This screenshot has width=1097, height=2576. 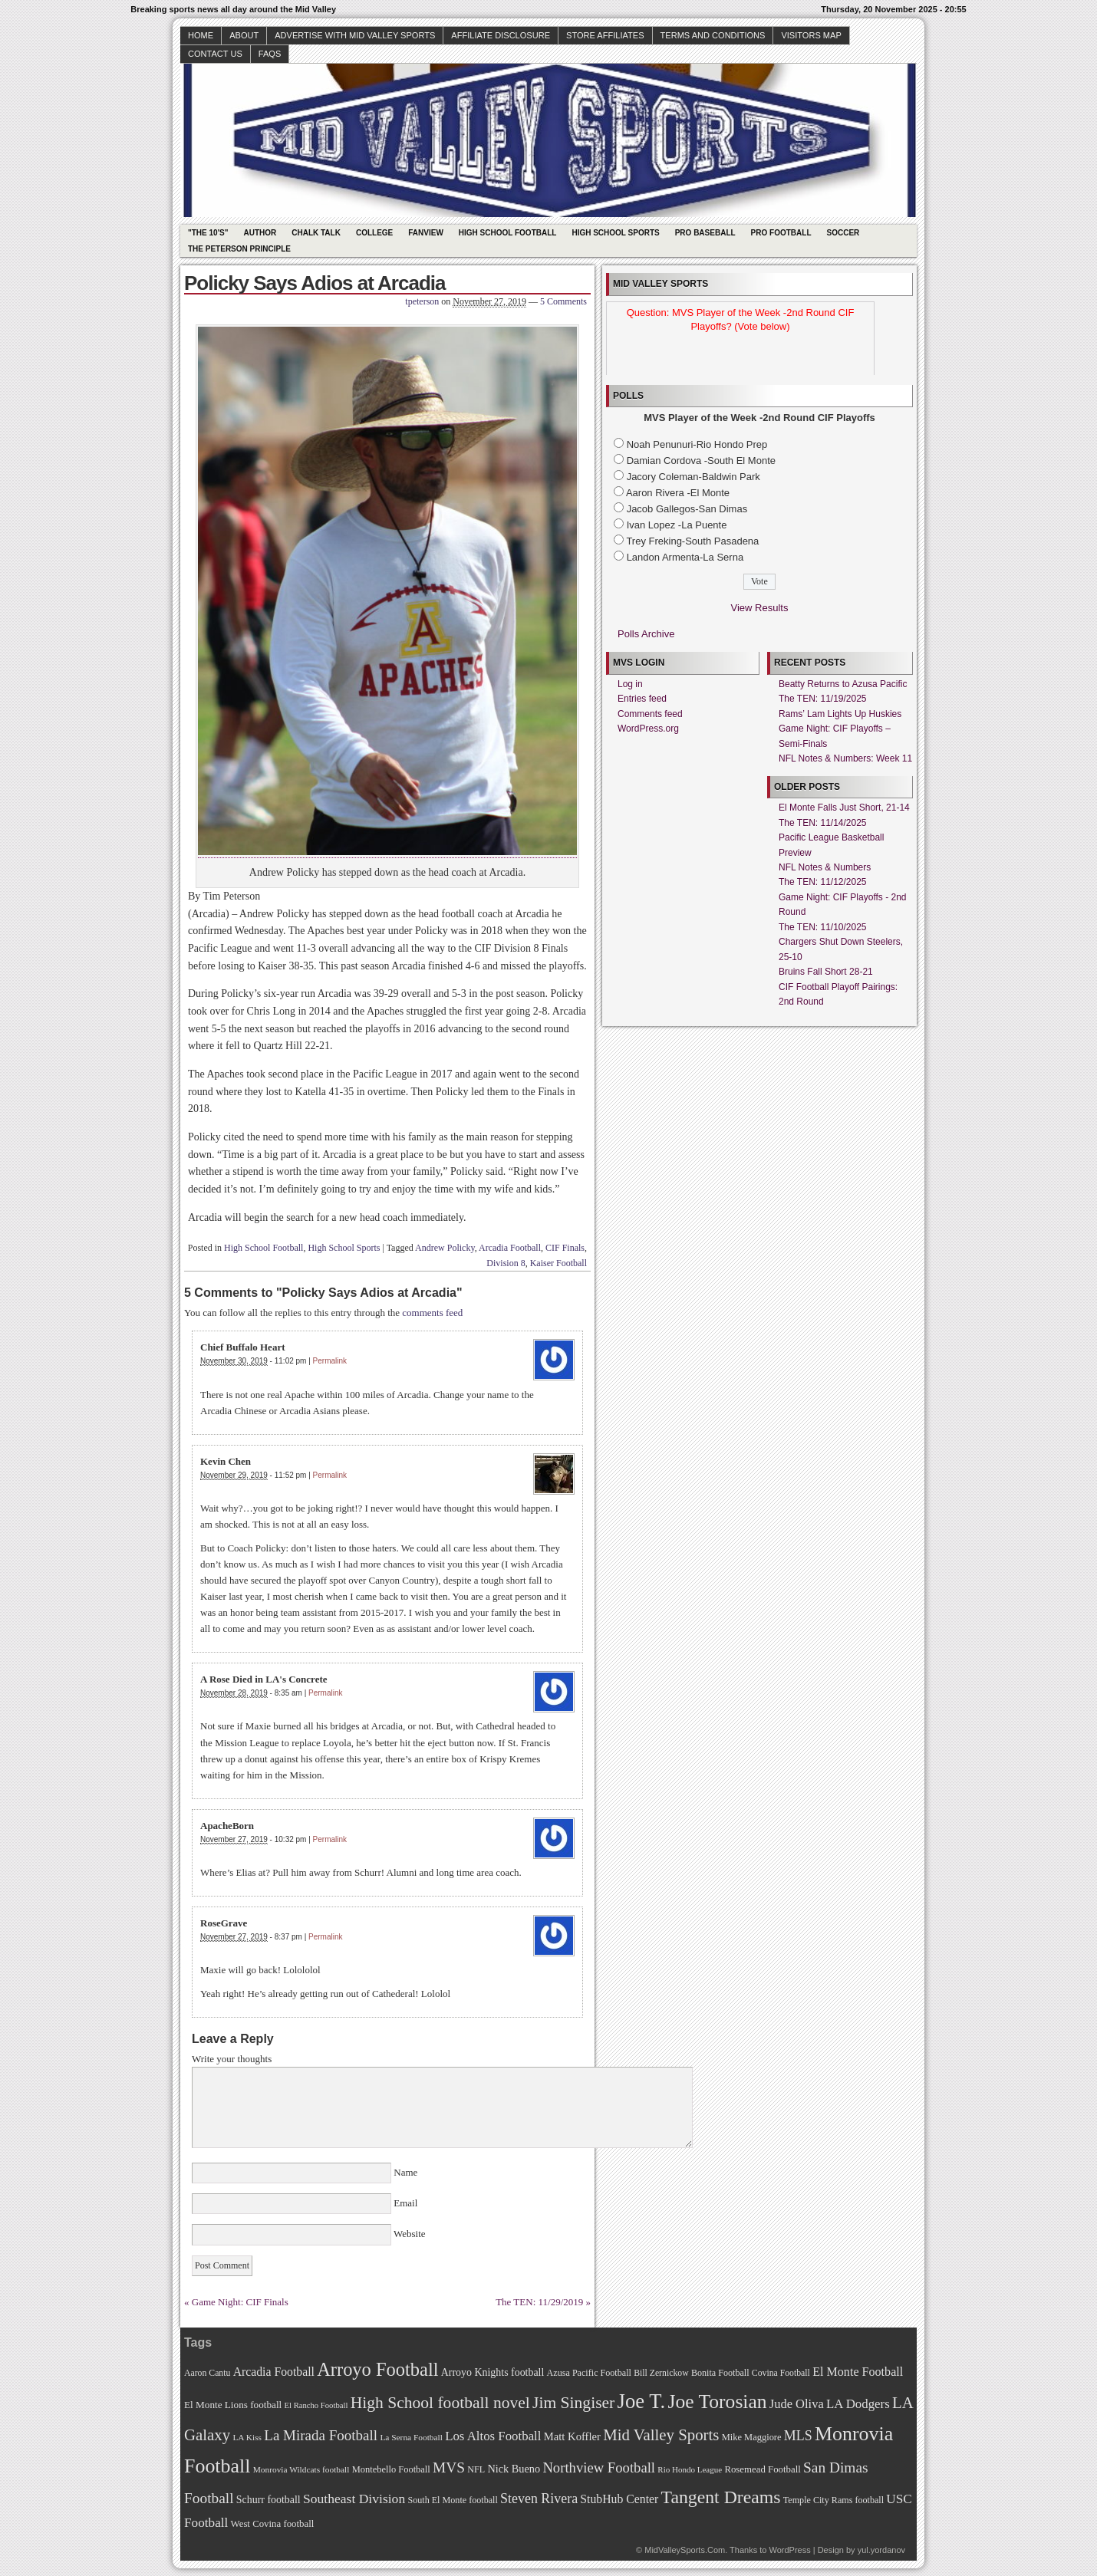 I want to click on High School Sports, so click(x=615, y=233).